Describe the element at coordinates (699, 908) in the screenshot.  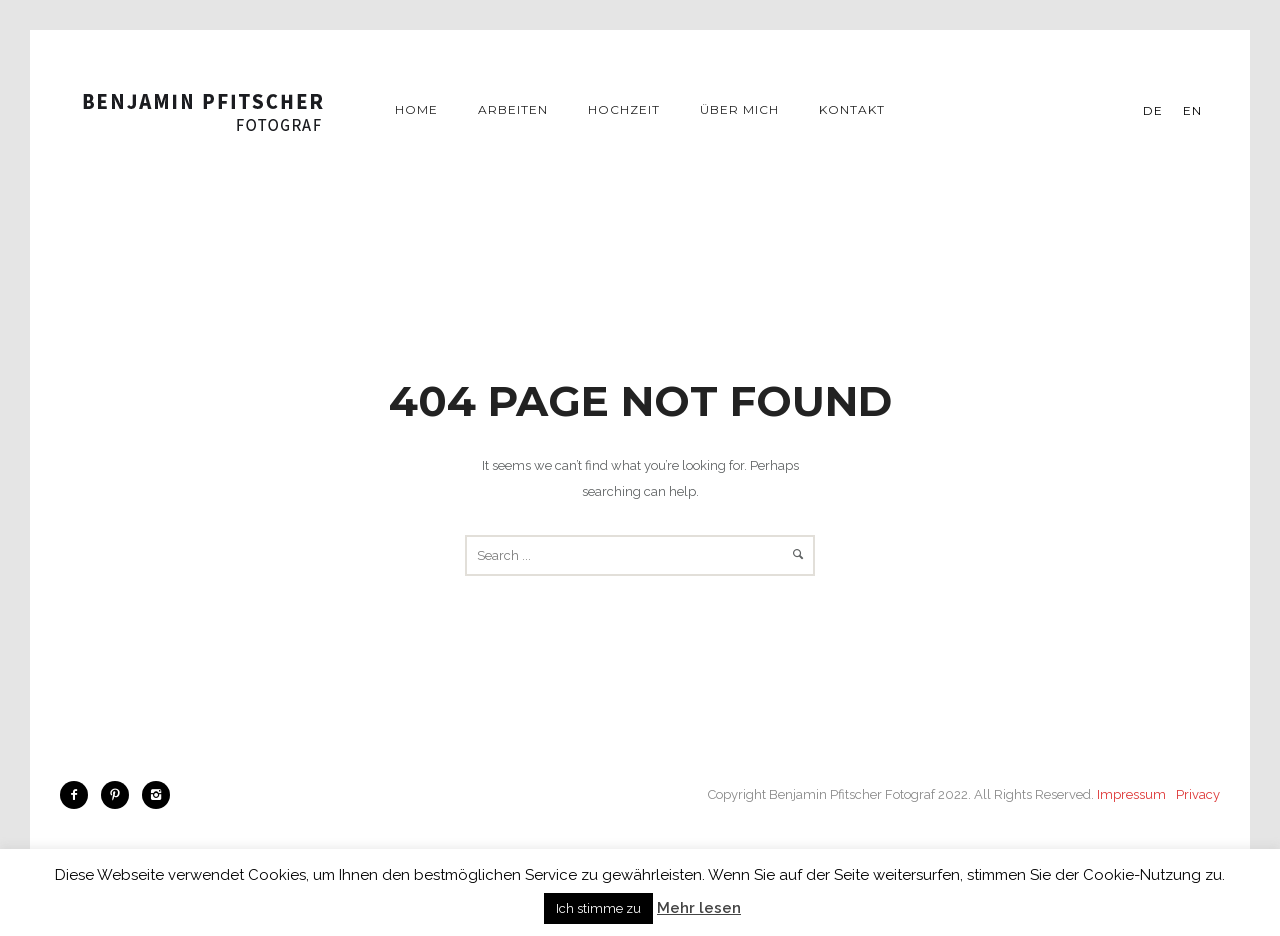
I see `Mehr lesen` at that location.